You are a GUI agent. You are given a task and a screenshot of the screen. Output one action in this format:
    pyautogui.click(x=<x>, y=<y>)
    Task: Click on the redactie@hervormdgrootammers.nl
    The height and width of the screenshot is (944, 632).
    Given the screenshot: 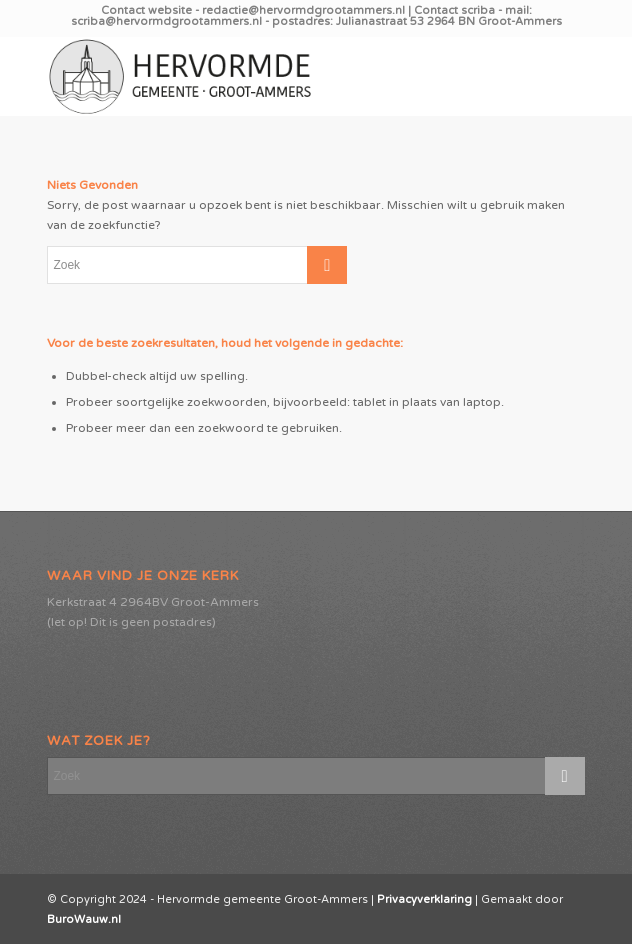 What is the action you would take?
    pyautogui.click(x=305, y=10)
    